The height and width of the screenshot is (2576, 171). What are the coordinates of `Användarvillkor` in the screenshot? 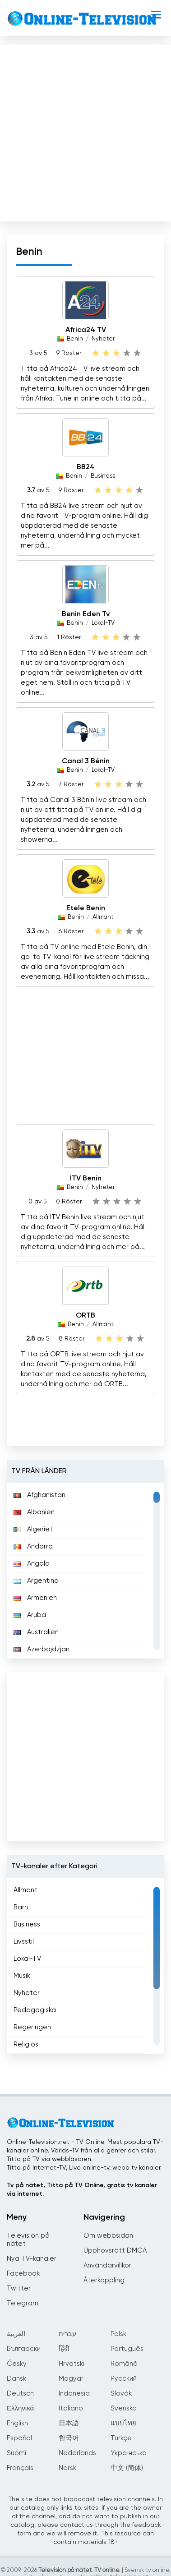 It's located at (107, 2265).